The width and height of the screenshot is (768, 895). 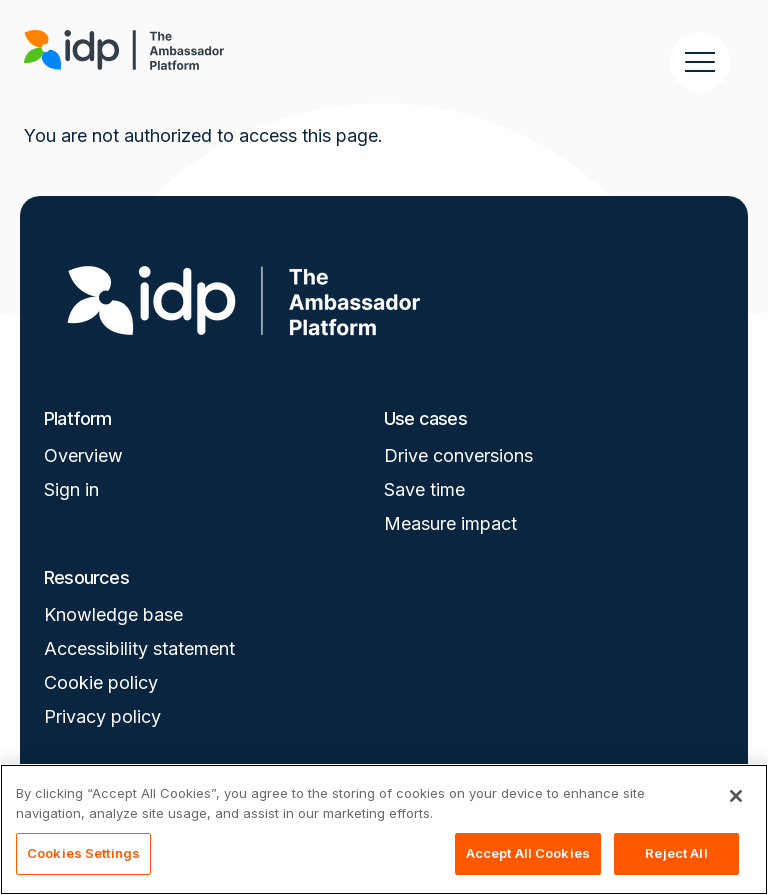 What do you see at coordinates (450, 523) in the screenshot?
I see `Measure impact` at bounding box center [450, 523].